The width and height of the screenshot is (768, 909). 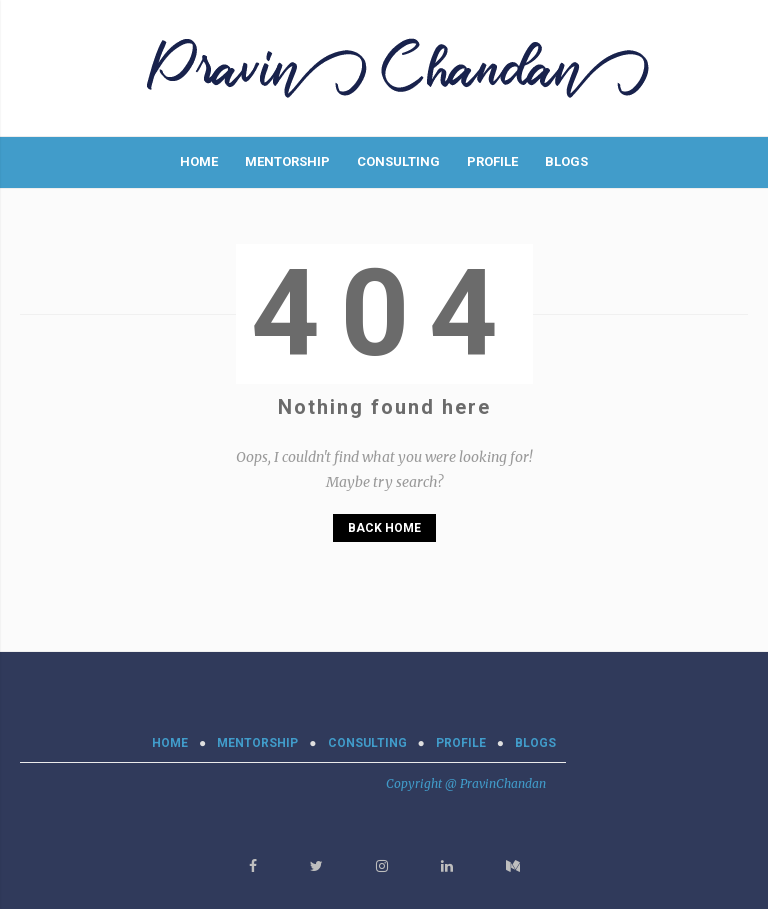 What do you see at coordinates (492, 161) in the screenshot?
I see `PROFILE` at bounding box center [492, 161].